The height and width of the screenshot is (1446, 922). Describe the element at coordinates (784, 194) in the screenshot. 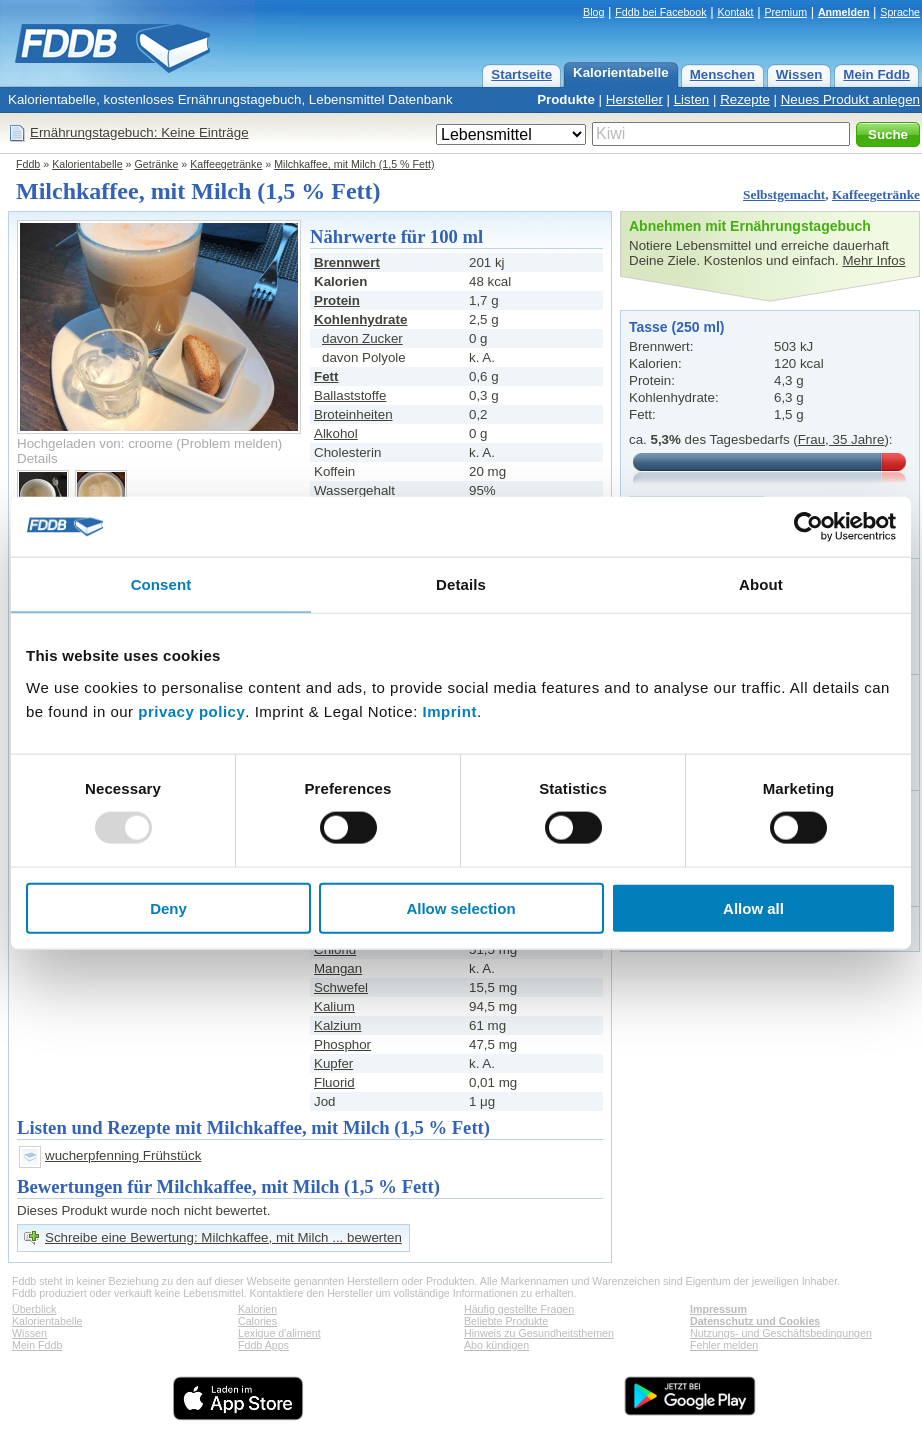

I see `Selbstgemacht` at that location.